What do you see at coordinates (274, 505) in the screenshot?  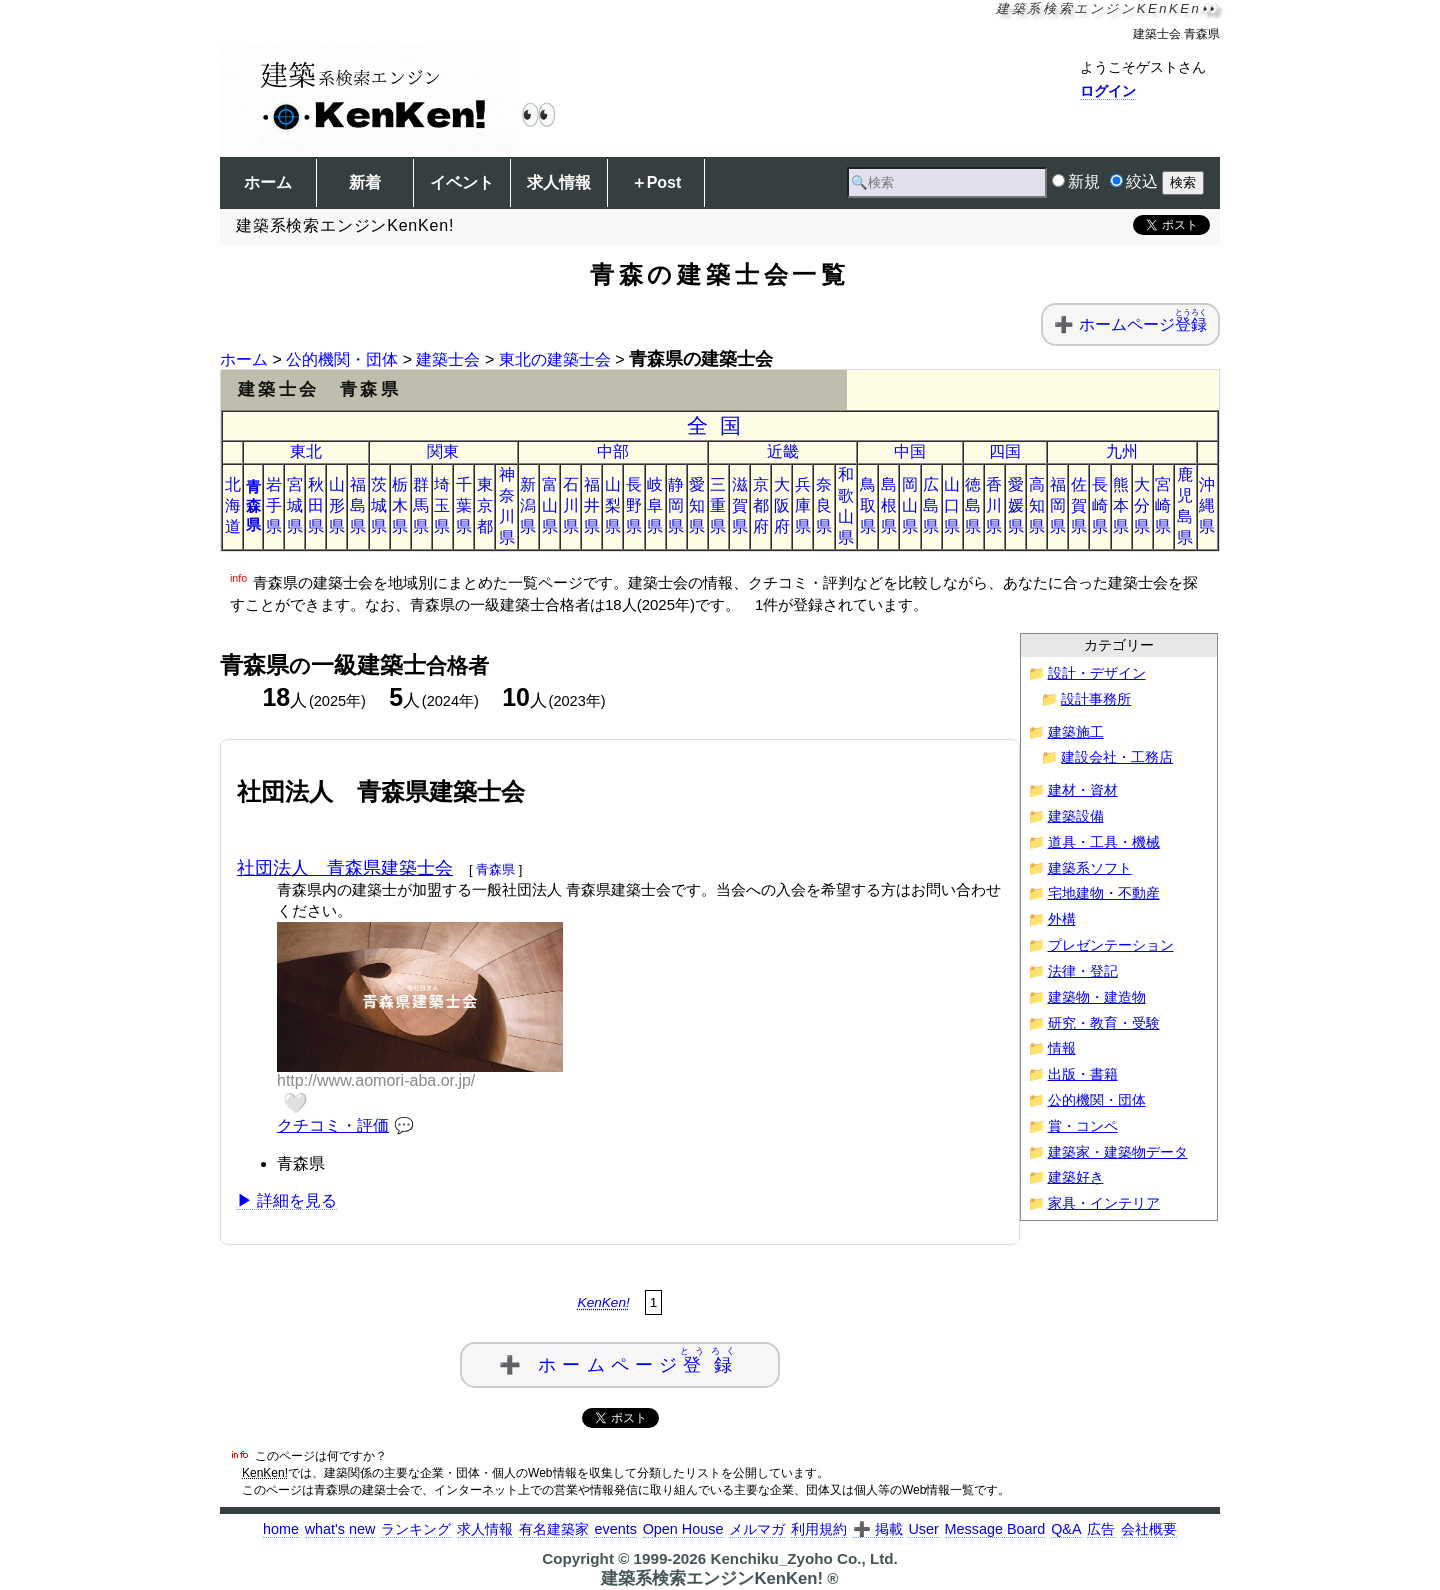 I see `岩手県` at bounding box center [274, 505].